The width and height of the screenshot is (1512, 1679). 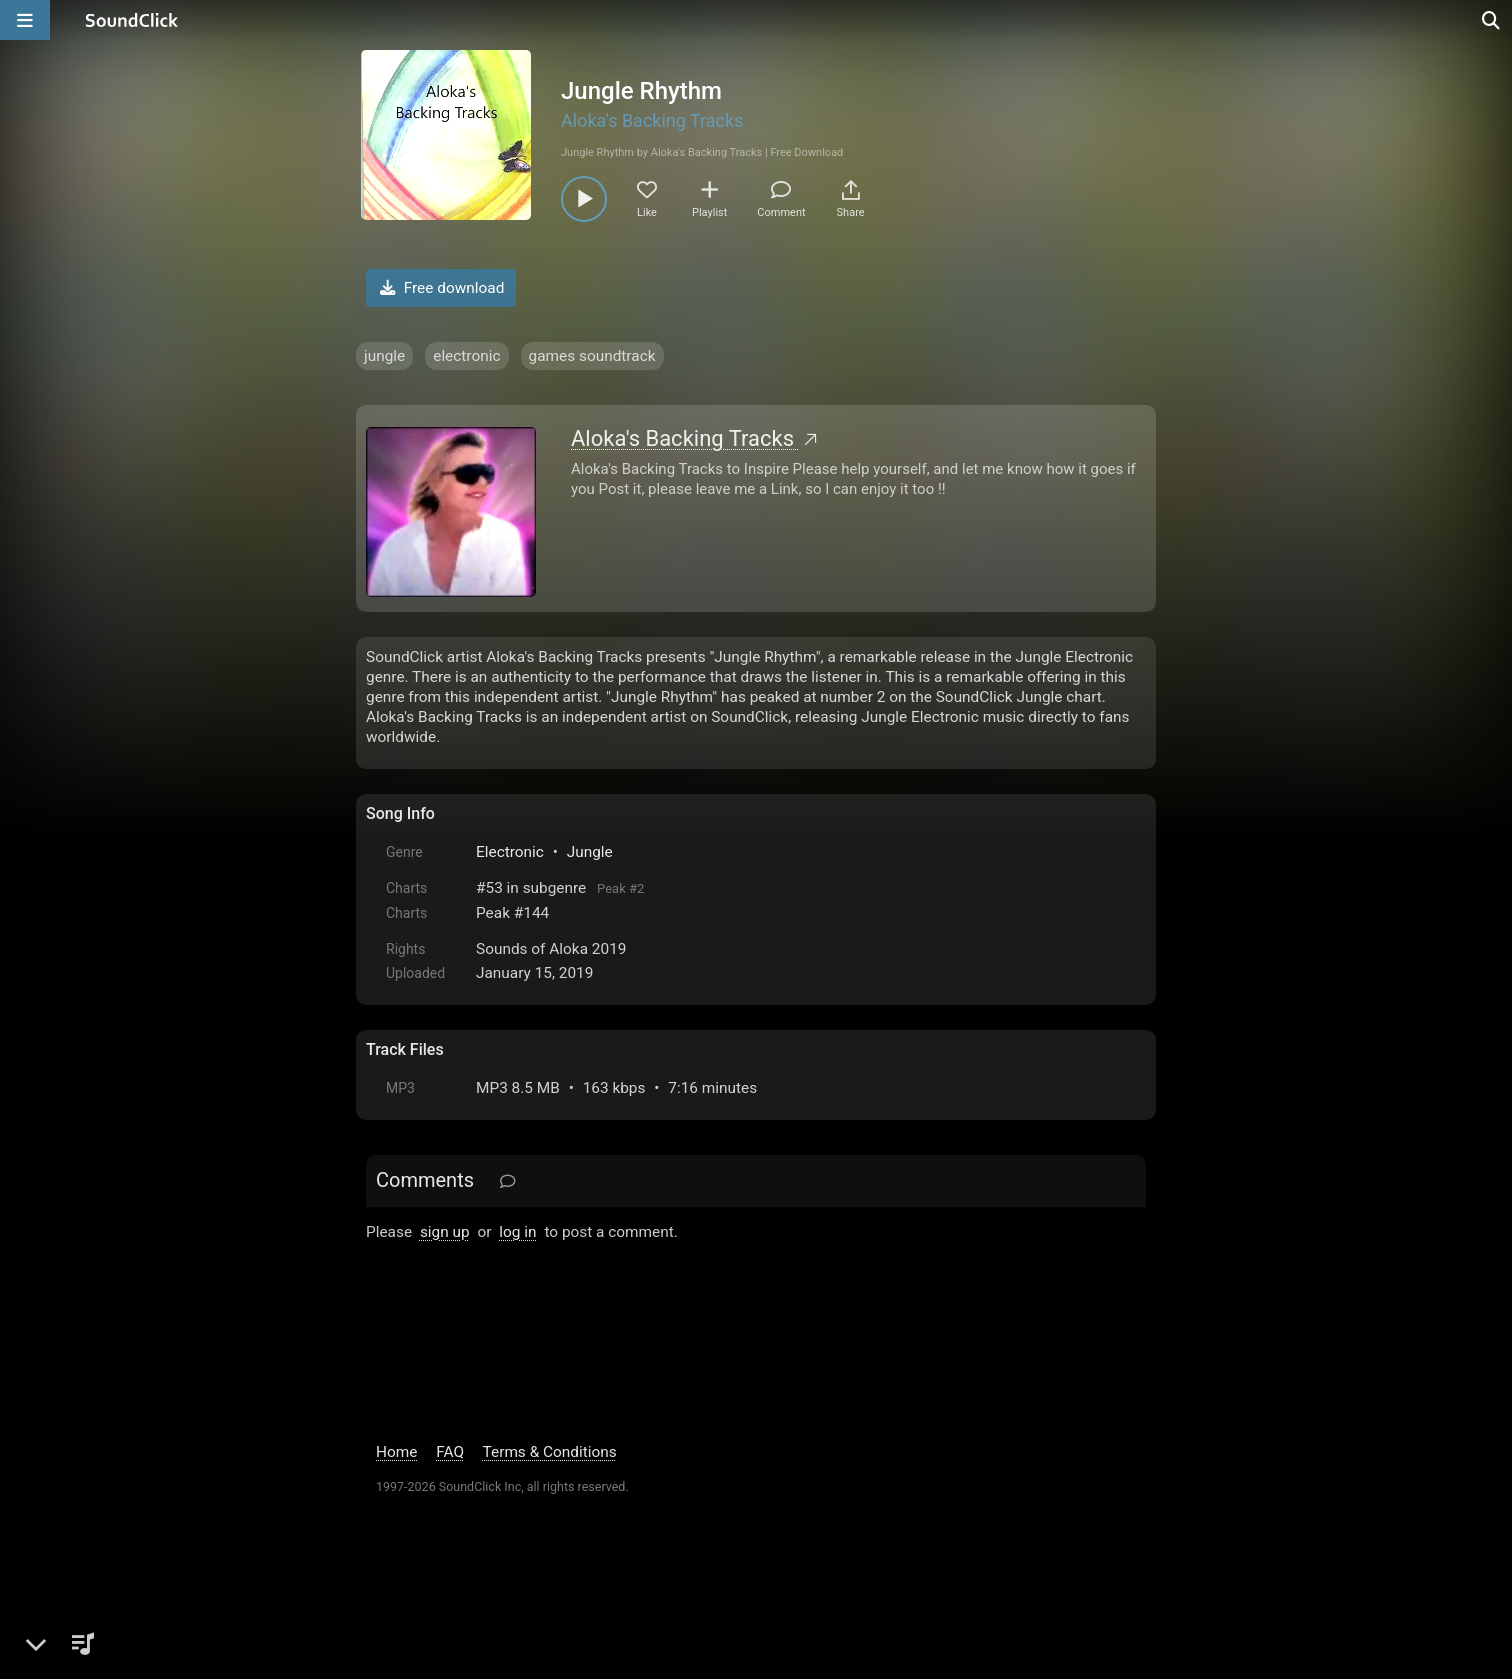 I want to click on [Open main navigation], so click(x=25, y=20).